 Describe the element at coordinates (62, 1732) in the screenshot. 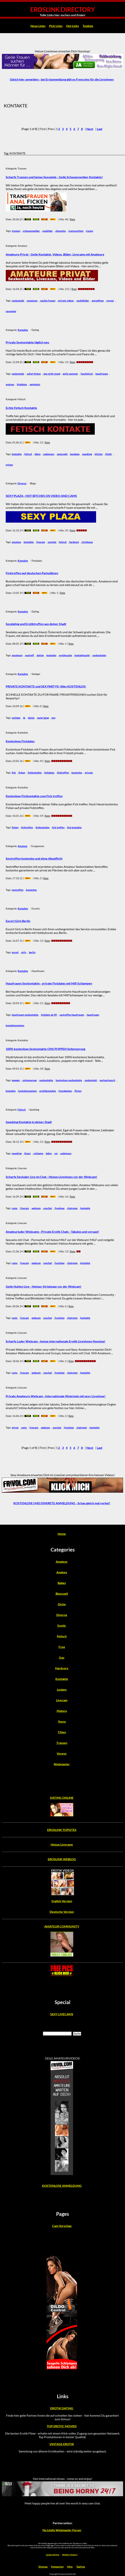

I see `Titten` at that location.